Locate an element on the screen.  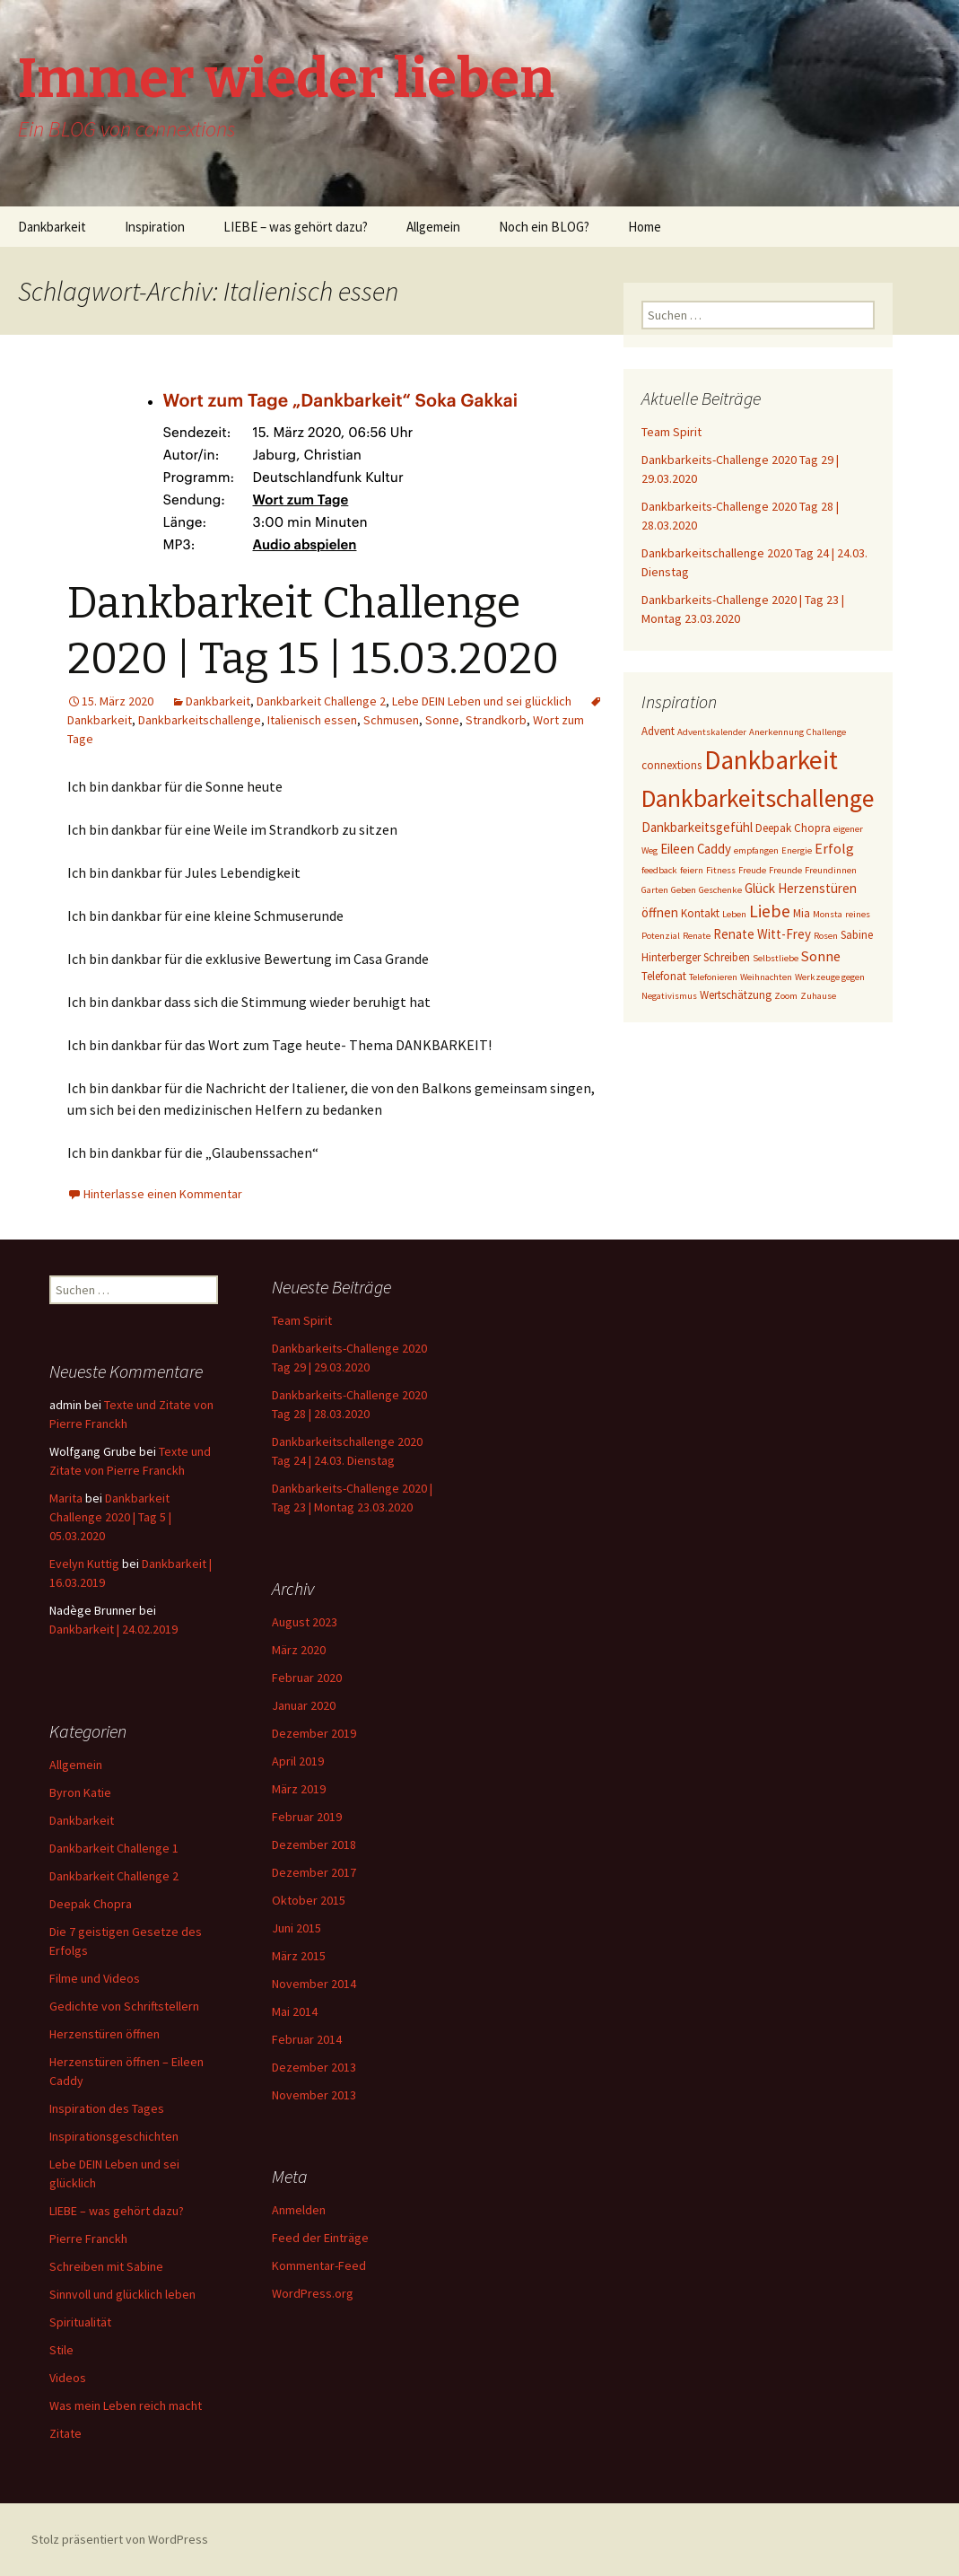
Dezember 2013 is located at coordinates (314, 2067).